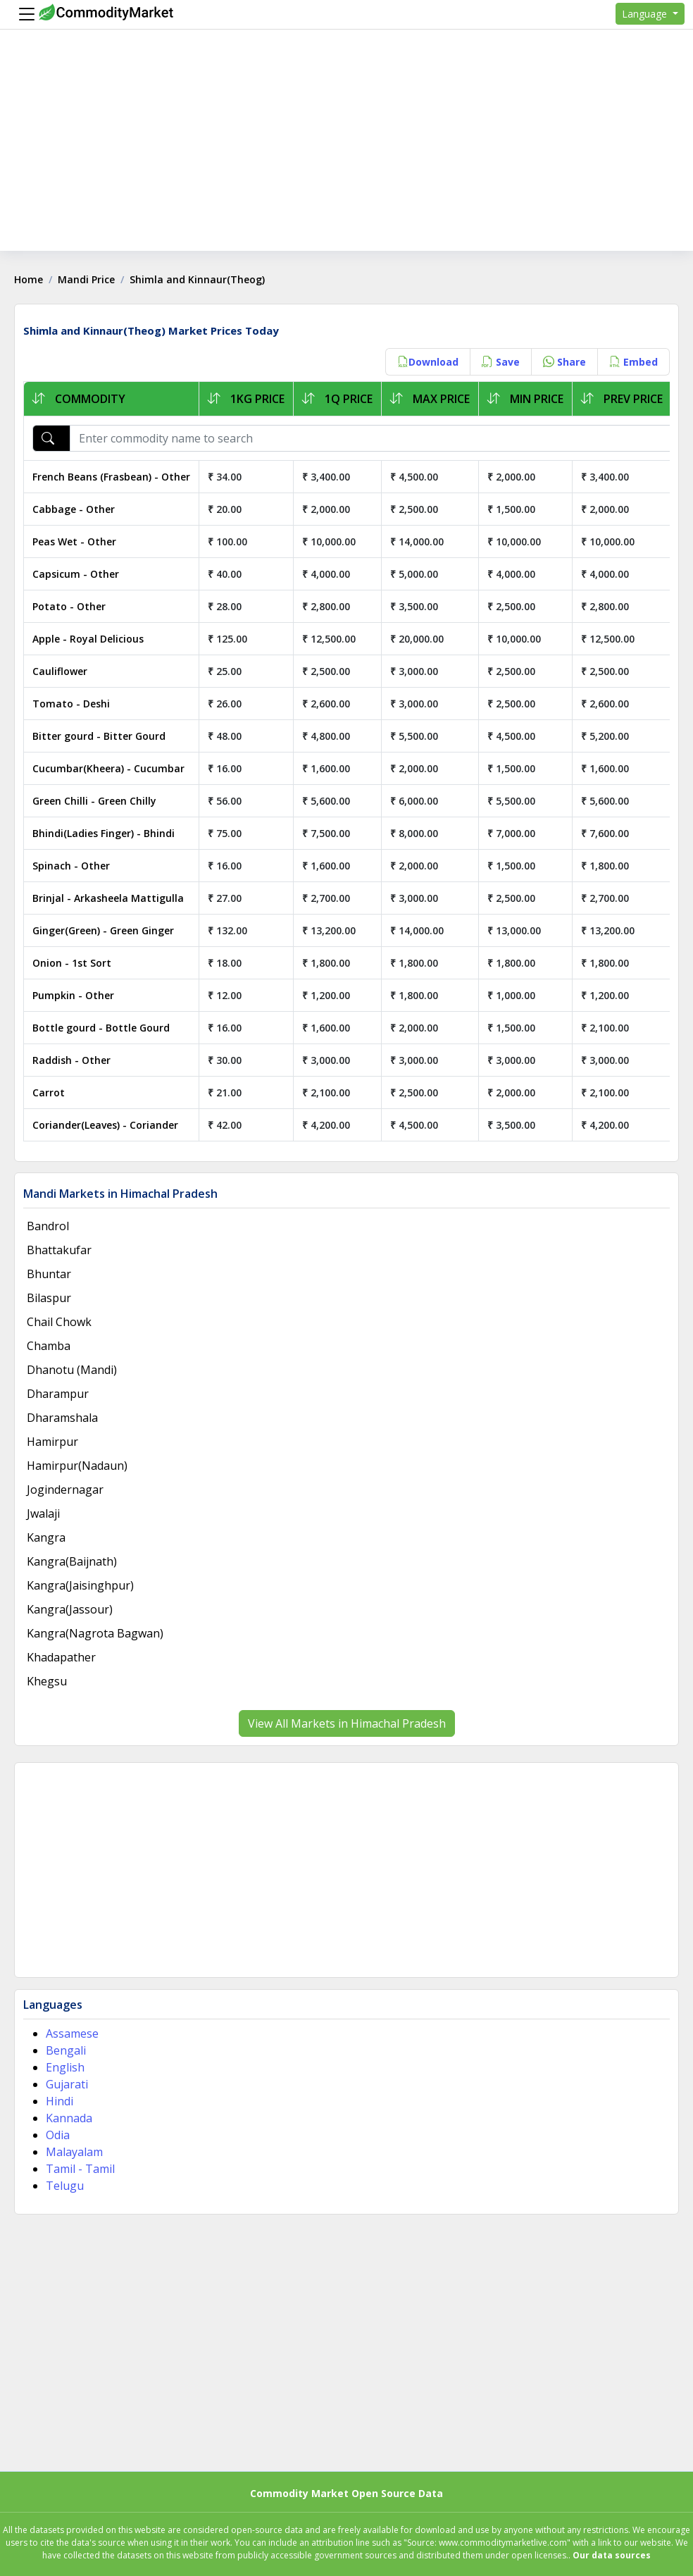 Image resolution: width=693 pixels, height=2576 pixels. What do you see at coordinates (72, 2033) in the screenshot?
I see `Assamese` at bounding box center [72, 2033].